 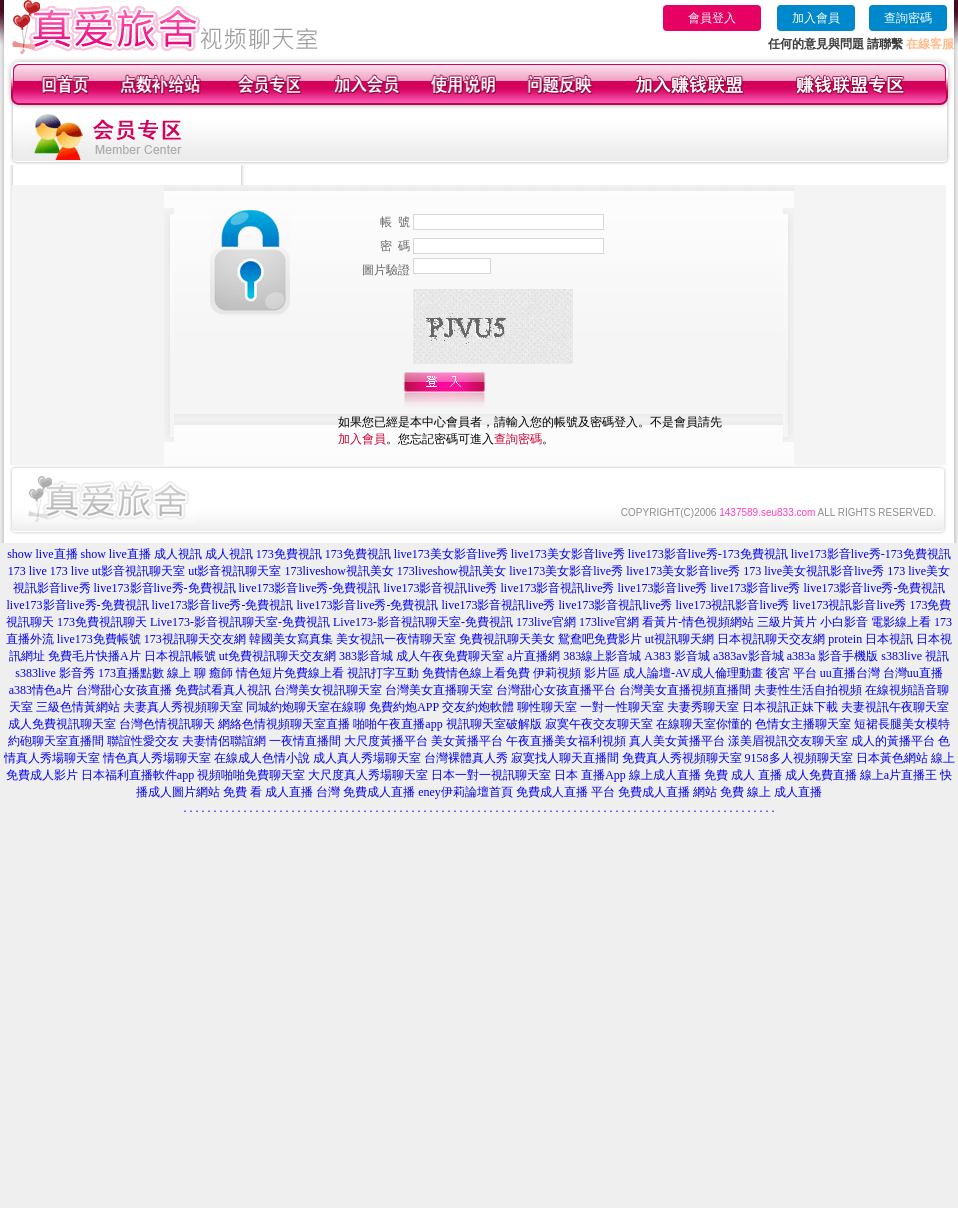 I want to click on live173免費帳號, so click(x=99, y=639).